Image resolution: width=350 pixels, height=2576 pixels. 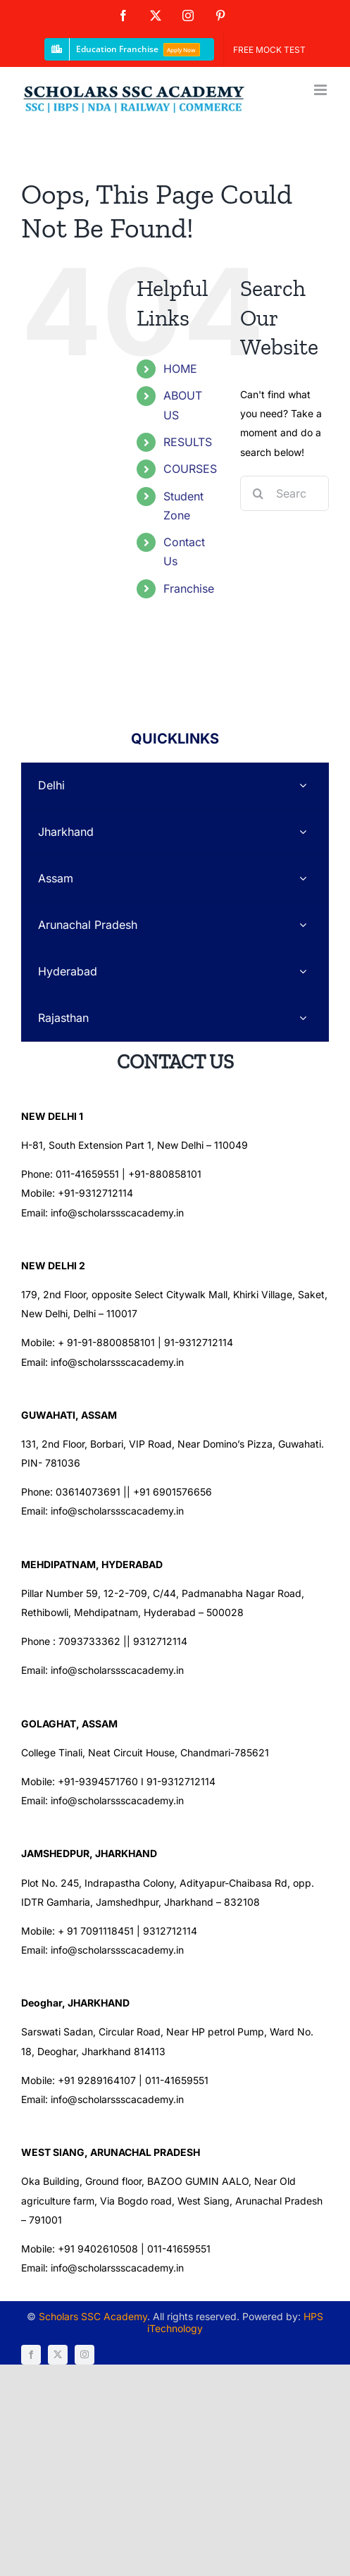 I want to click on [Open submenu of Delhi], so click(x=303, y=785).